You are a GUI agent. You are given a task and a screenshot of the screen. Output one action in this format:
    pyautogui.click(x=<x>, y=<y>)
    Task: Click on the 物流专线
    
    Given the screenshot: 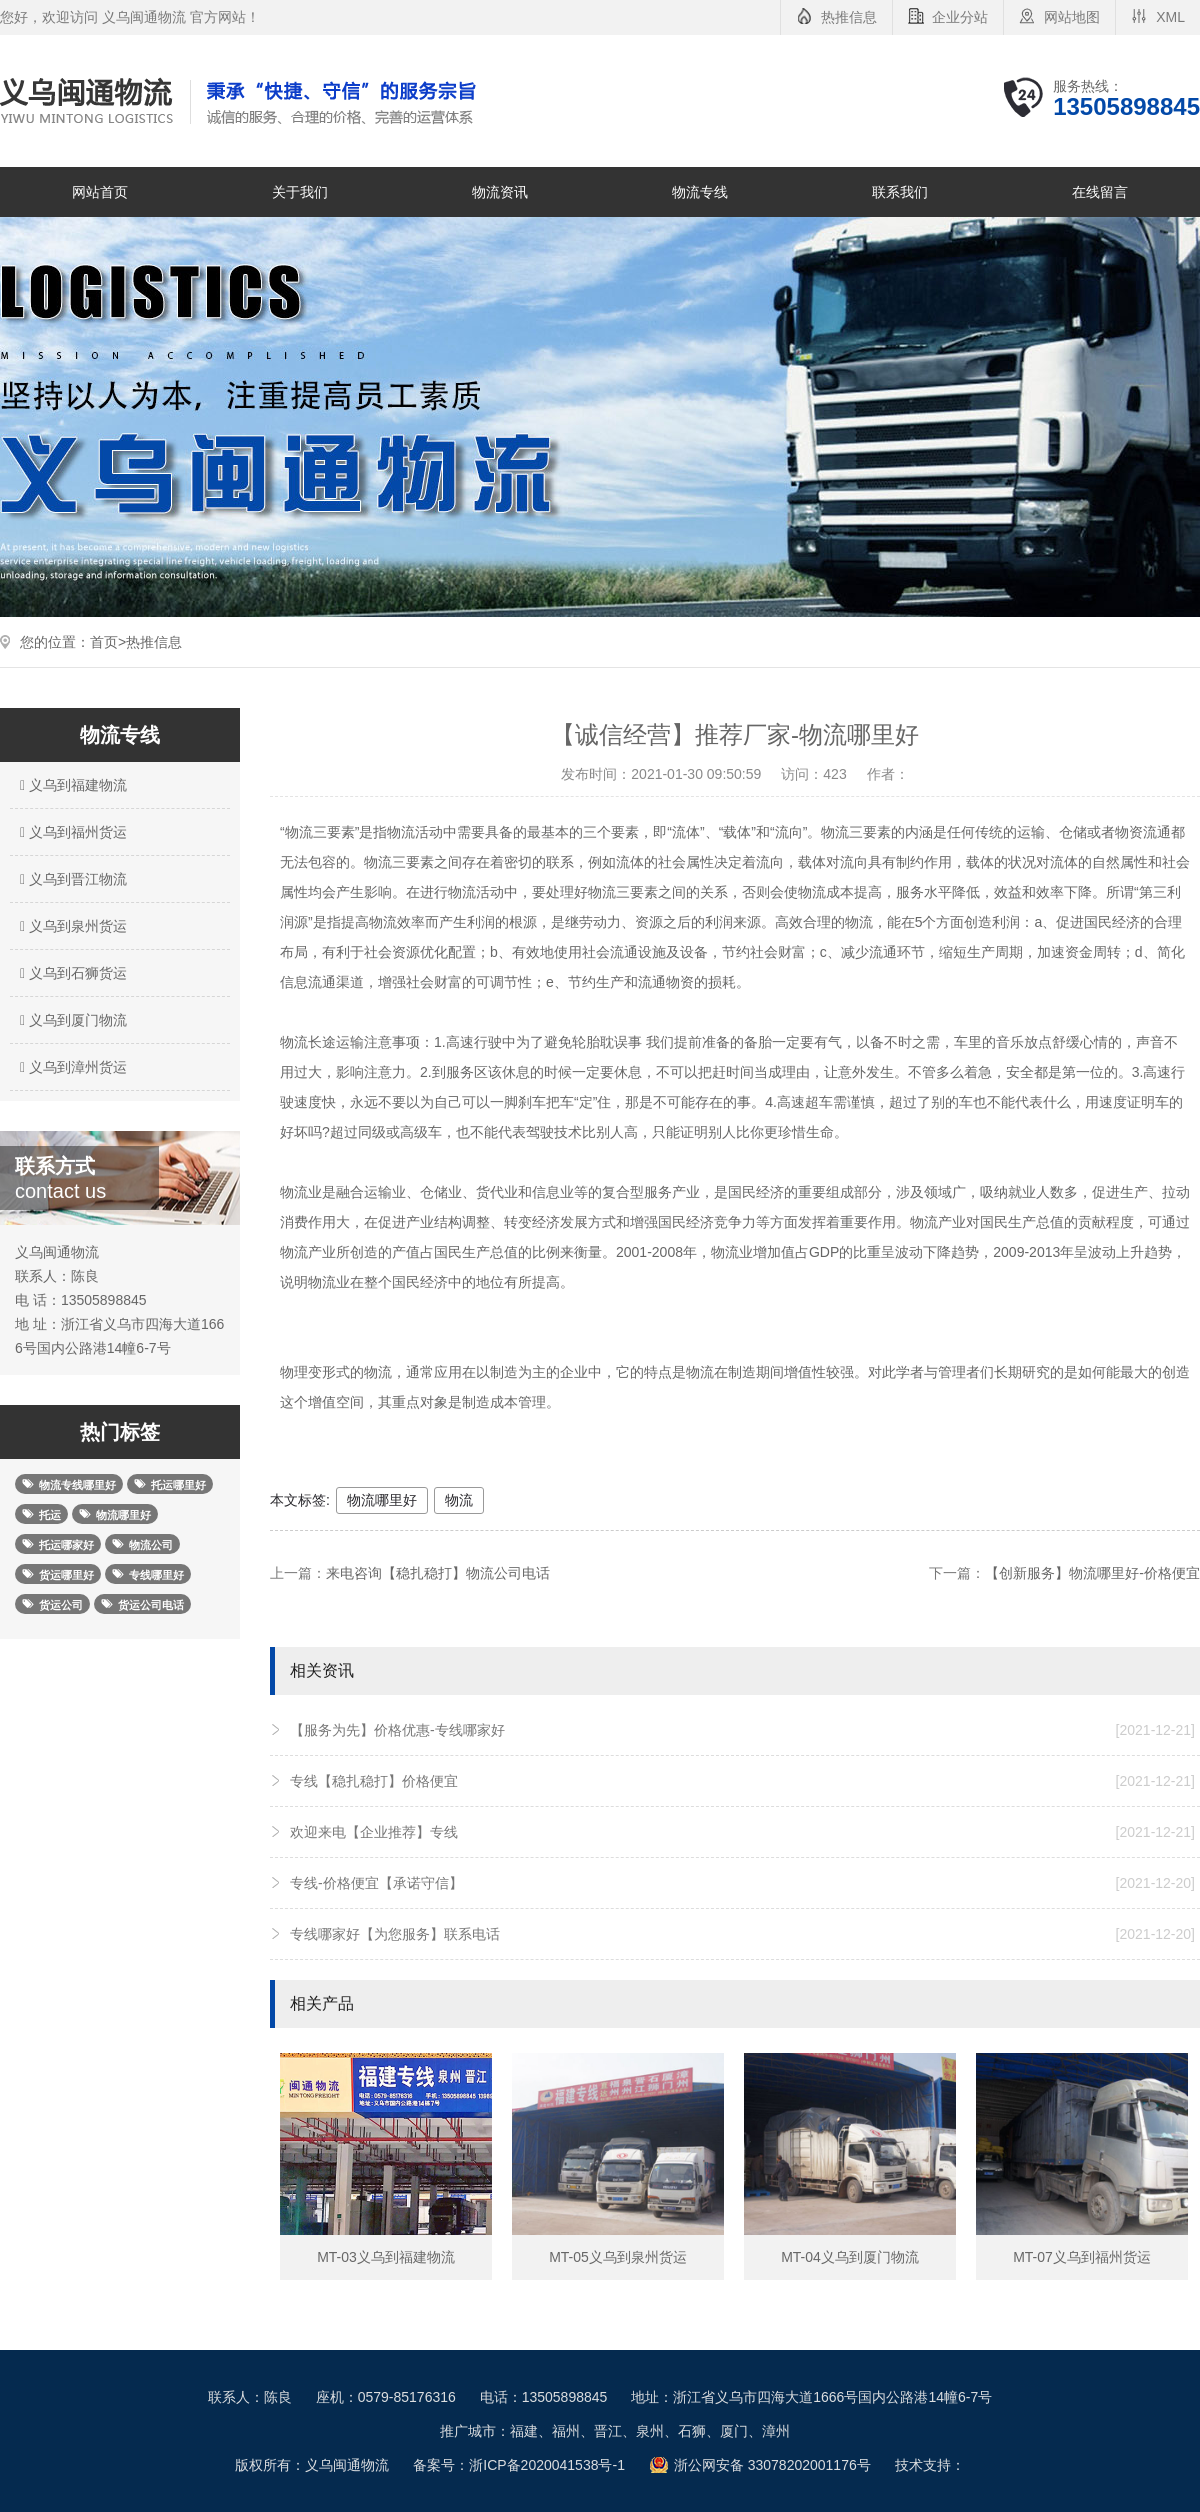 What is the action you would take?
    pyautogui.click(x=700, y=192)
    